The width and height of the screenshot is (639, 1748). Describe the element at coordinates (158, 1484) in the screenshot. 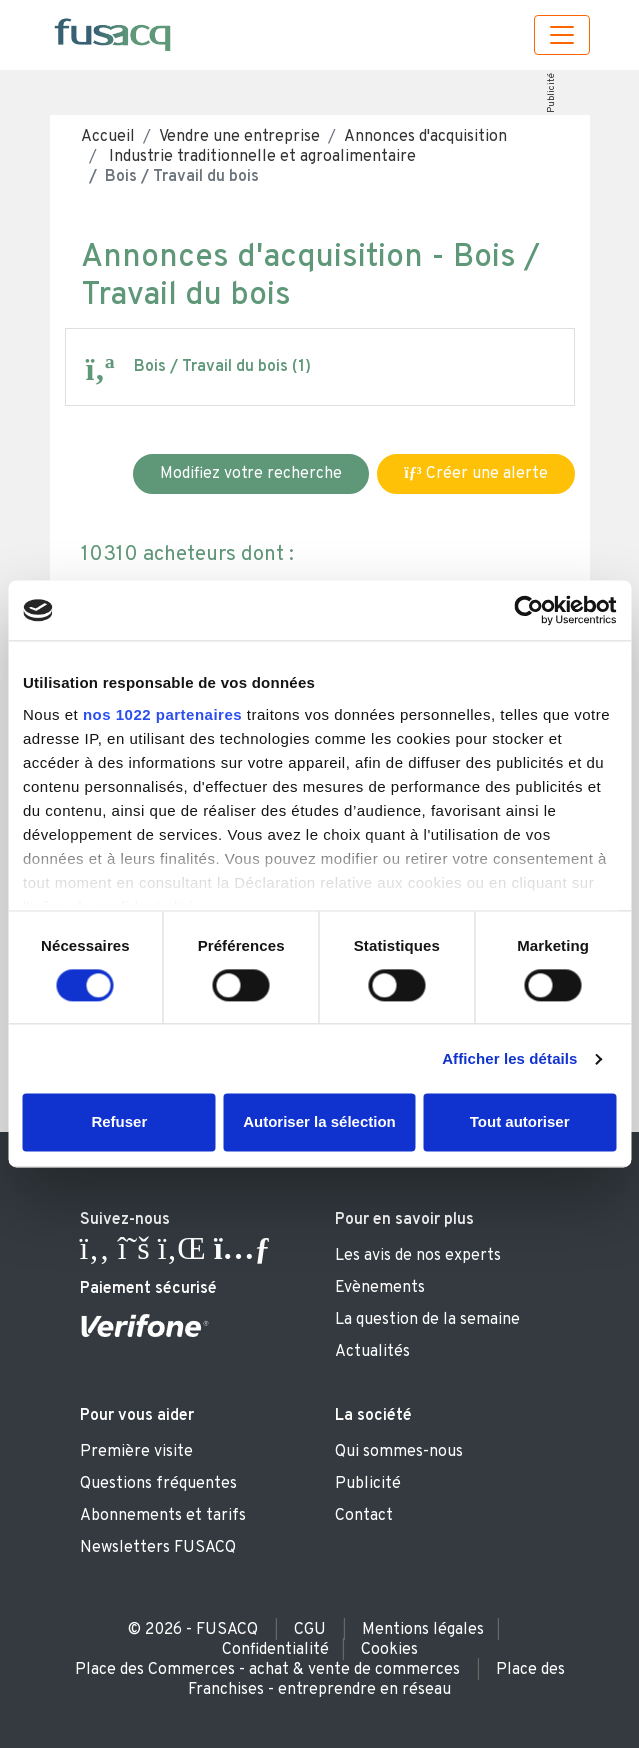

I see `Questions fréquentes` at that location.